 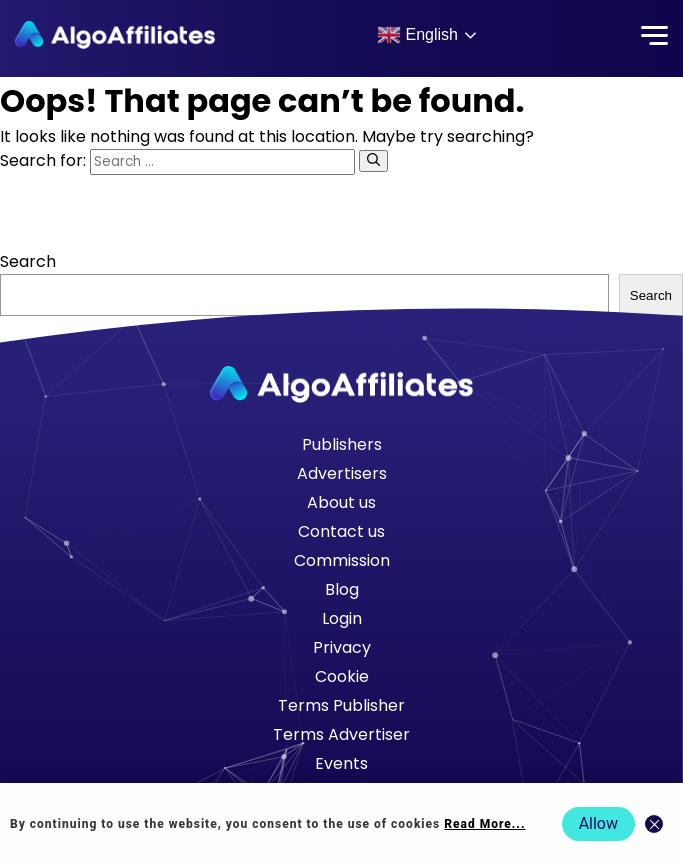 What do you see at coordinates (341, 531) in the screenshot?
I see `Contact us` at bounding box center [341, 531].